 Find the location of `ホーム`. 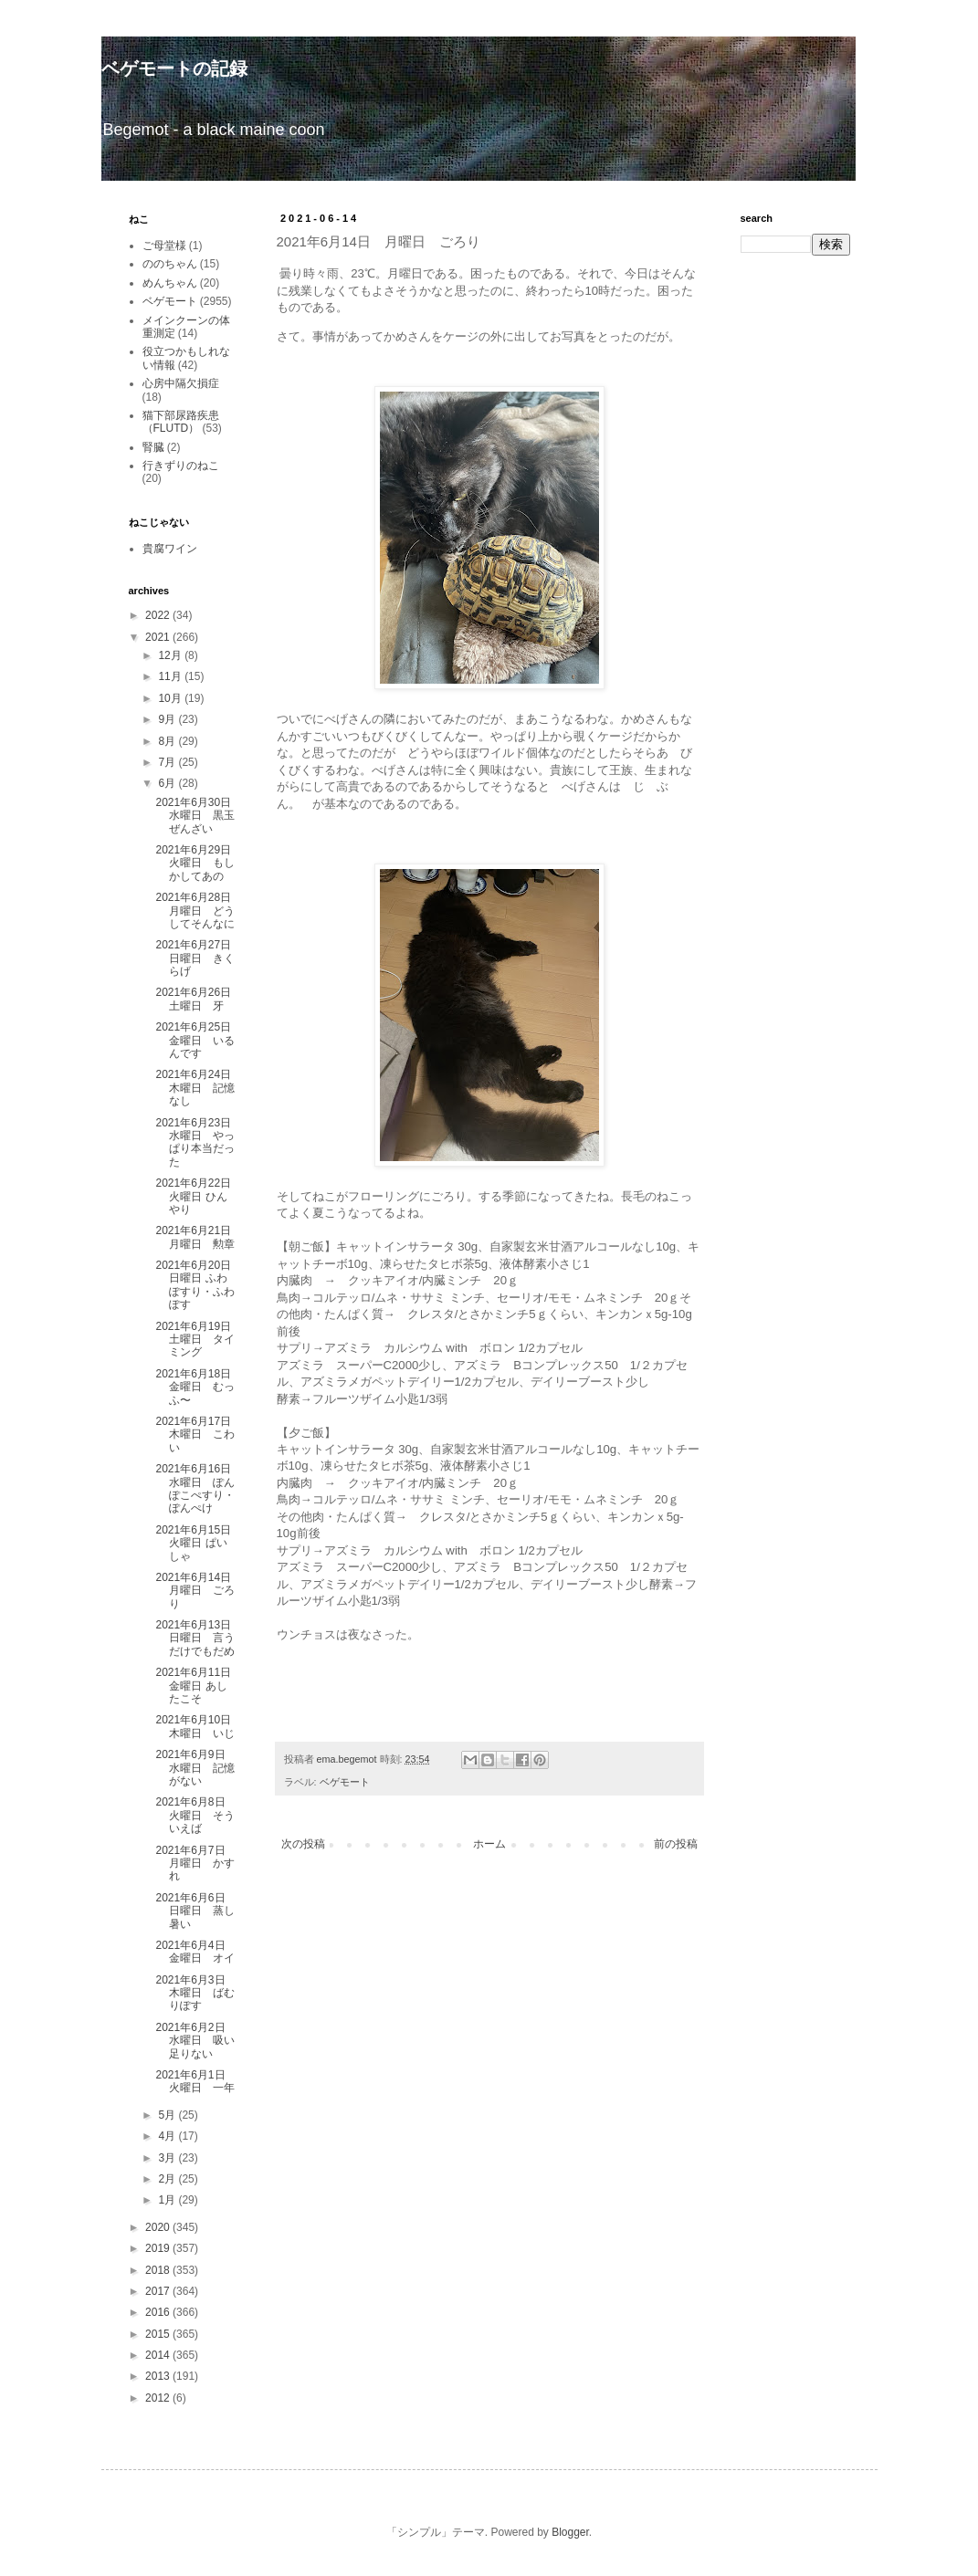

ホーム is located at coordinates (489, 1844).